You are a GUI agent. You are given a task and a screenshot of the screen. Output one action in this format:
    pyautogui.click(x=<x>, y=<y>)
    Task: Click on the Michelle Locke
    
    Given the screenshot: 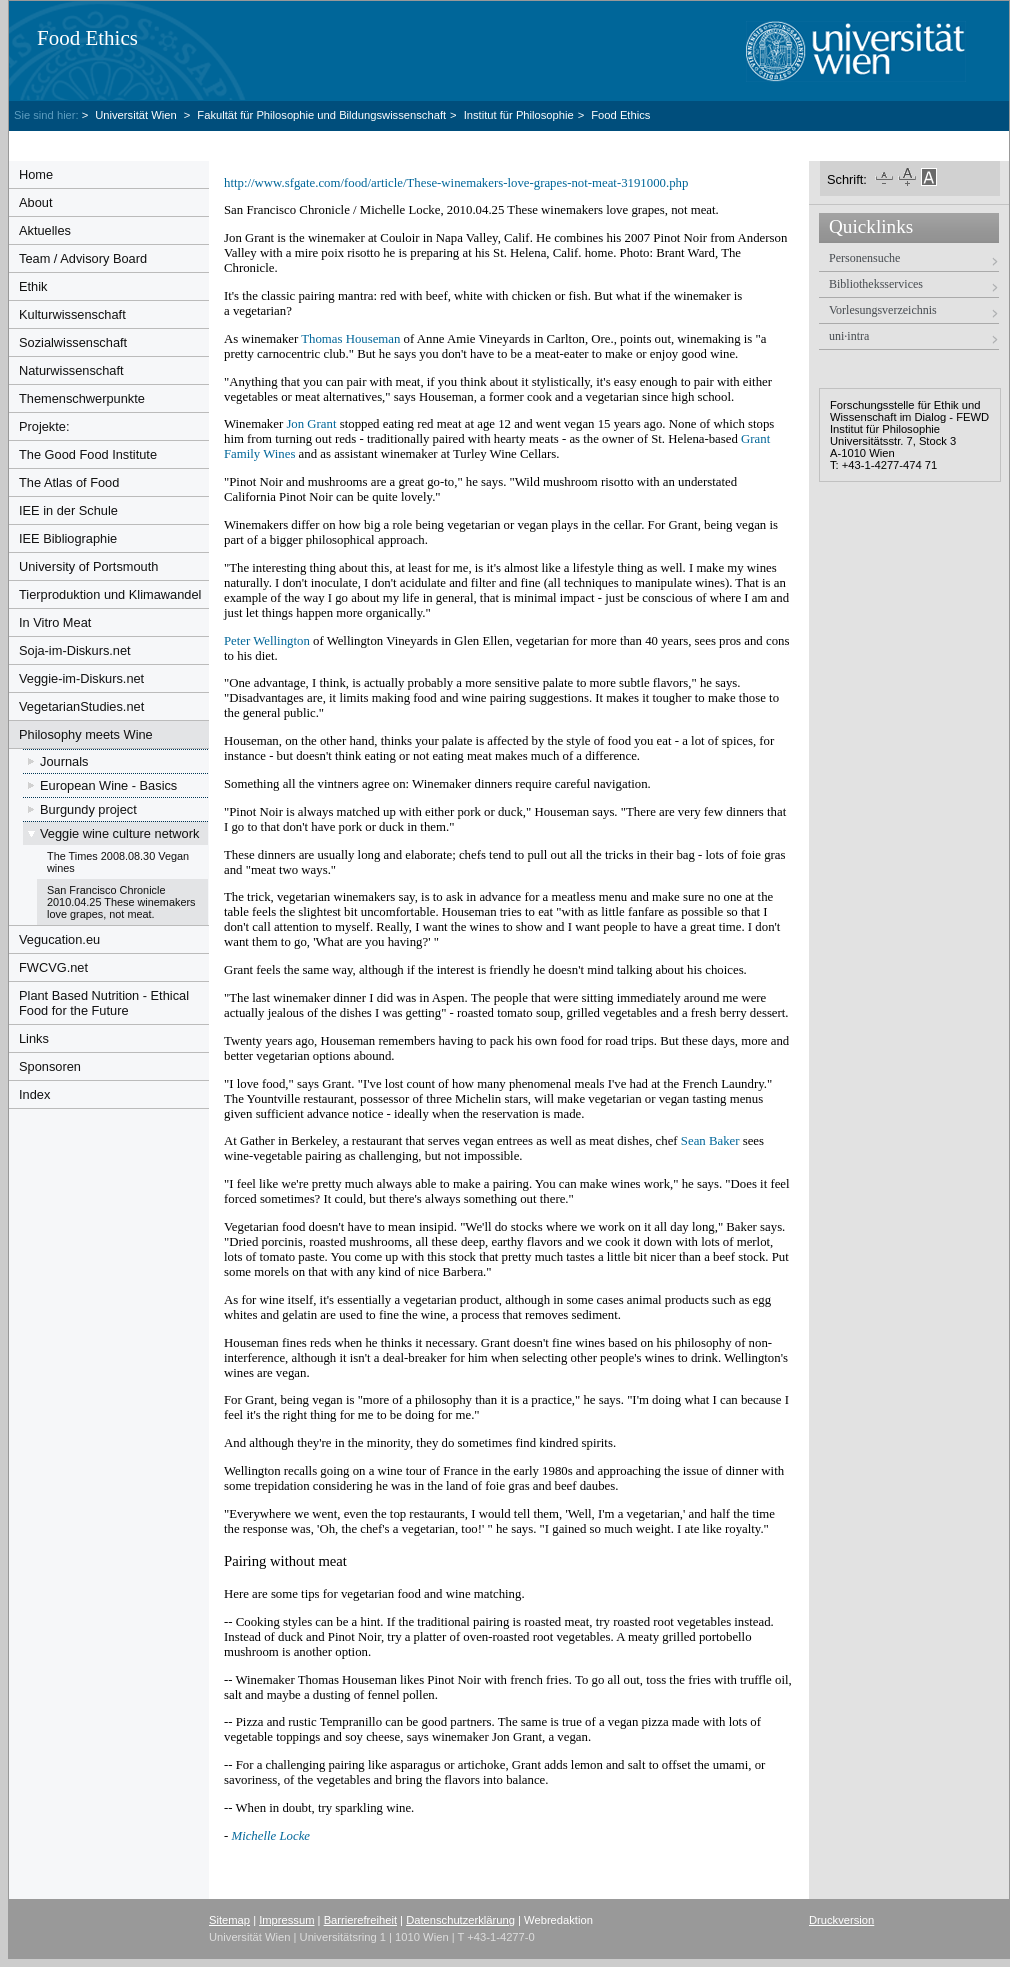 What is the action you would take?
    pyautogui.click(x=270, y=1836)
    